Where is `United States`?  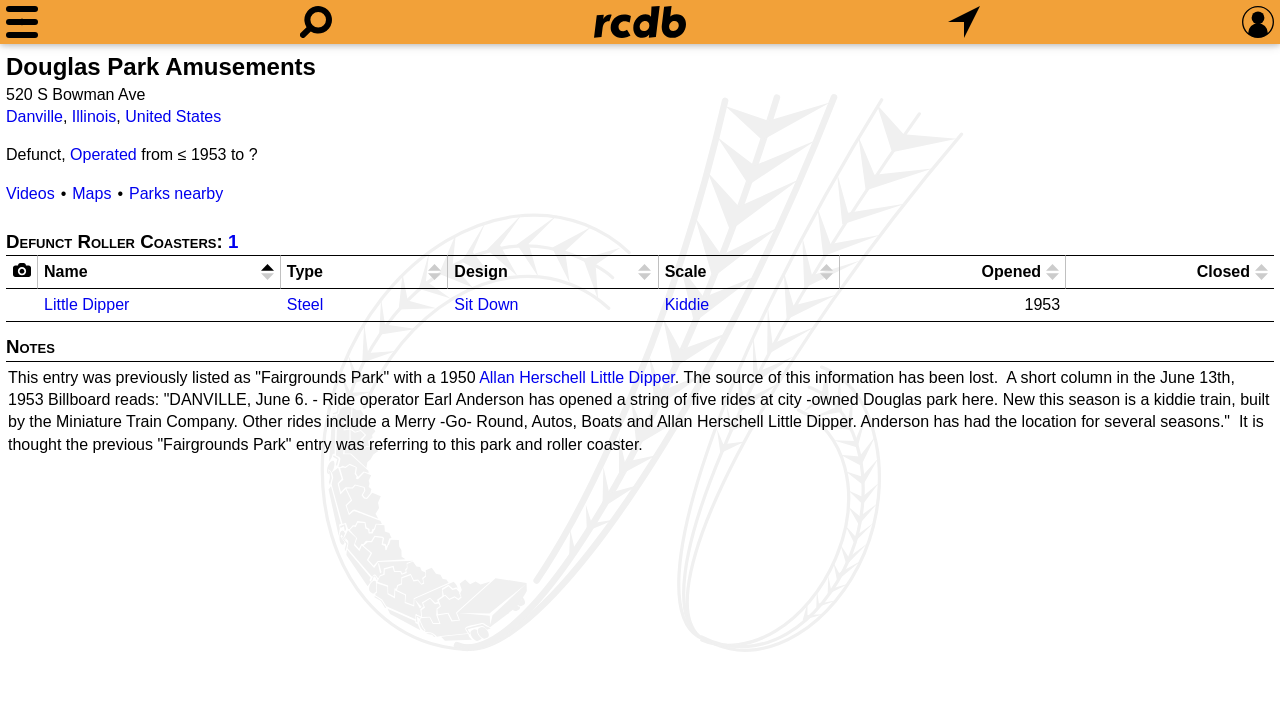 United States is located at coordinates (173, 116).